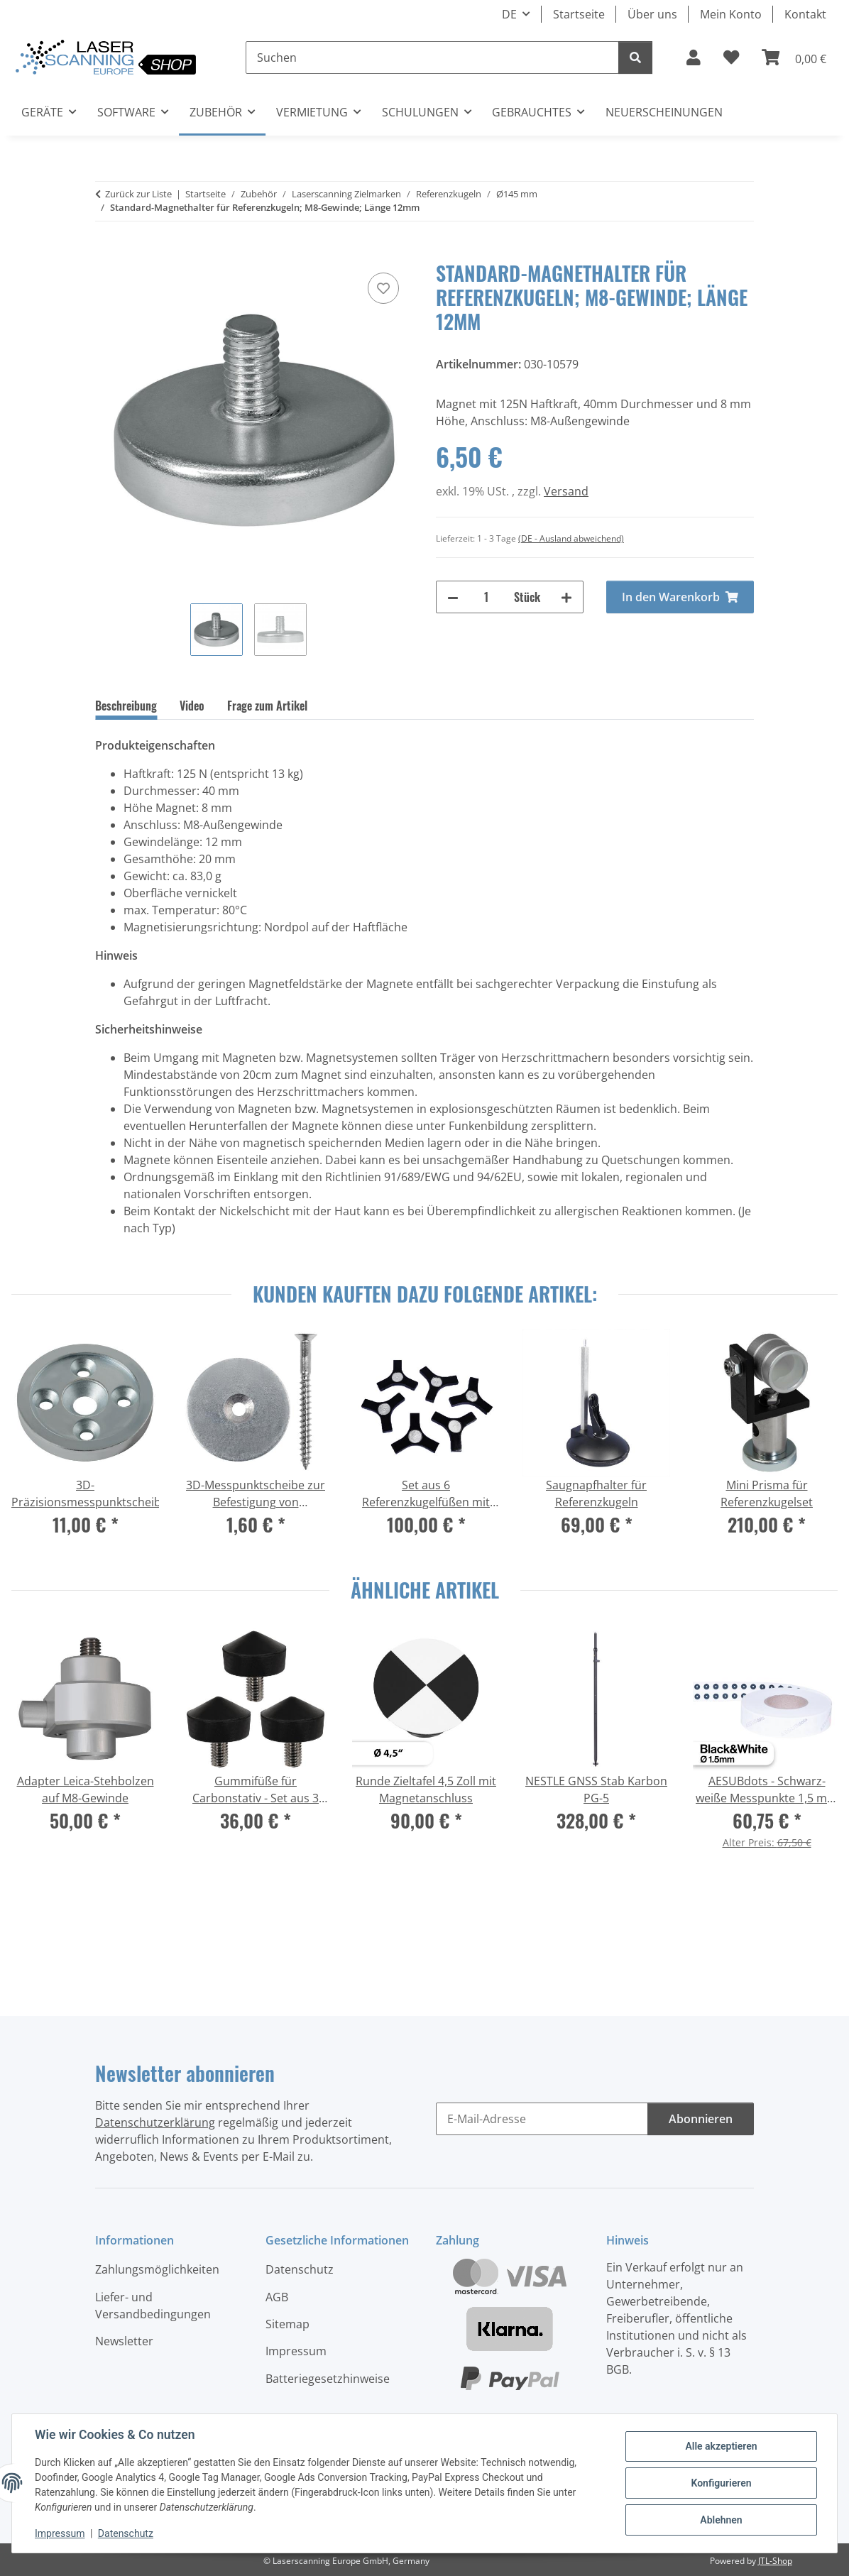 The width and height of the screenshot is (849, 2576). Describe the element at coordinates (126, 705) in the screenshot. I see `Beschreibung [tab]` at that location.